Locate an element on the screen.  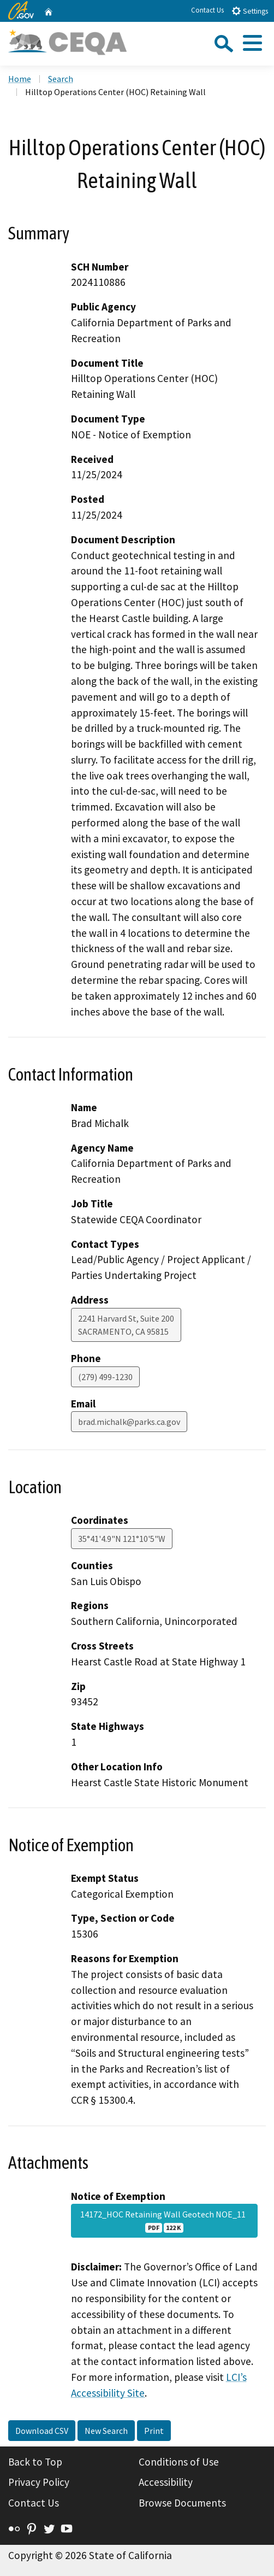
Browse Documents is located at coordinates (182, 2502).